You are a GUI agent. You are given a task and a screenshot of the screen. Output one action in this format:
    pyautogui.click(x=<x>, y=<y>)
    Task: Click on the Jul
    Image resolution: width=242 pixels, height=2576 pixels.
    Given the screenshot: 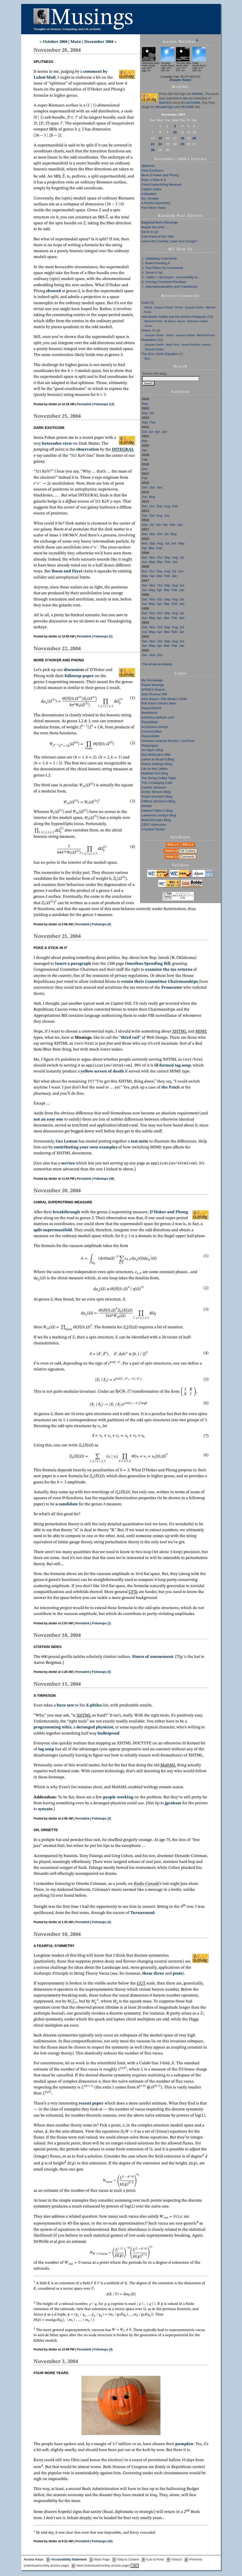 What is the action you would take?
    pyautogui.click(x=152, y=413)
    